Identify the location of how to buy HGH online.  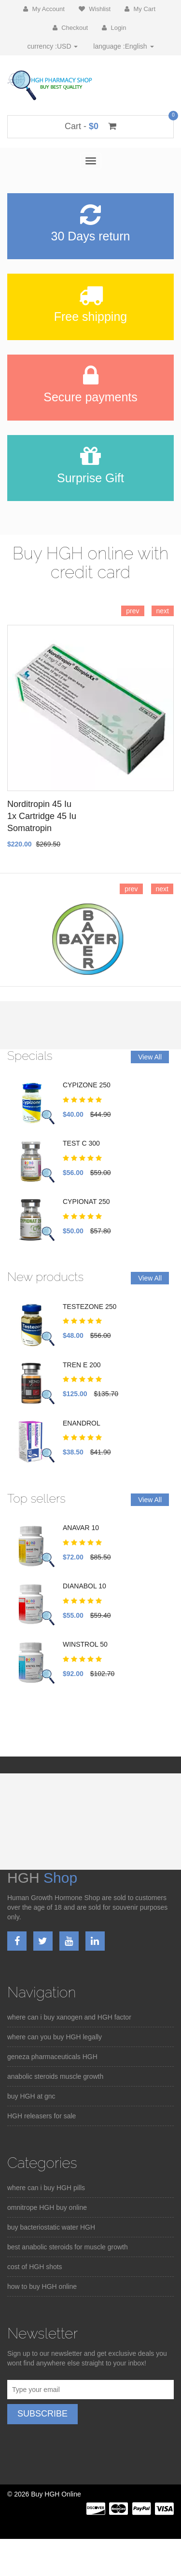
(42, 2286).